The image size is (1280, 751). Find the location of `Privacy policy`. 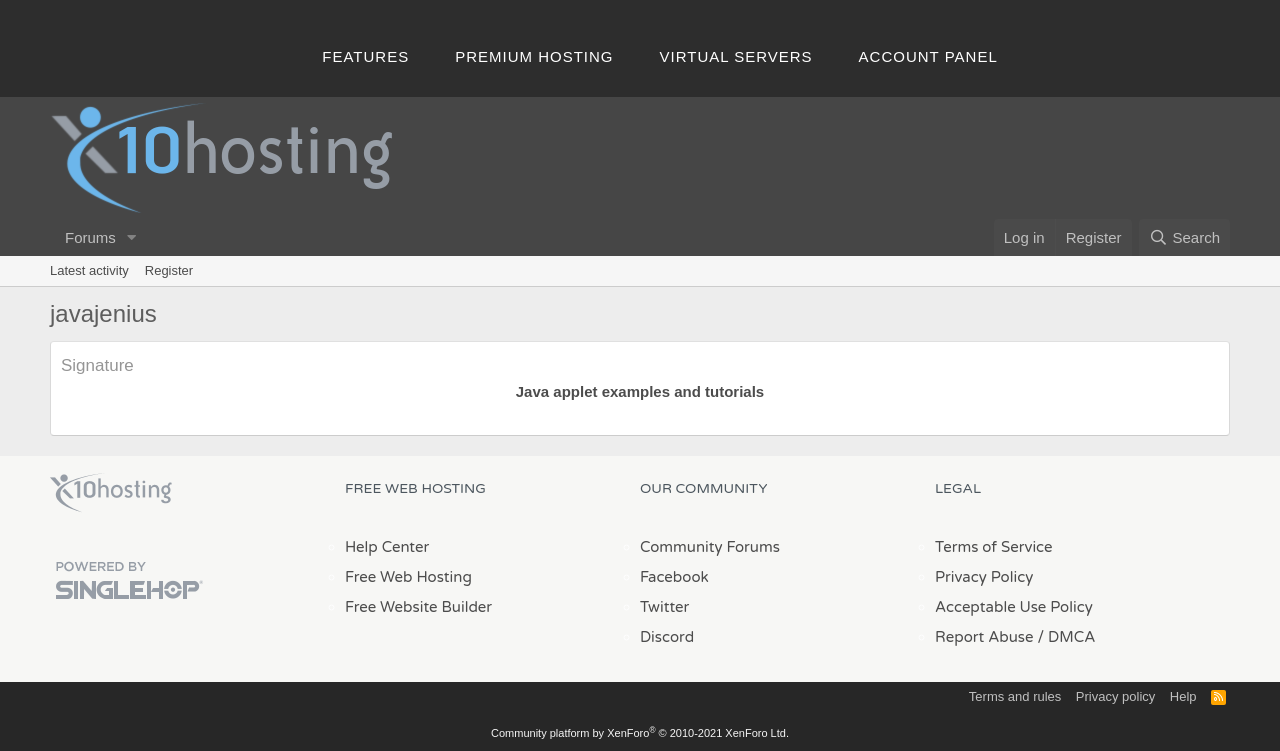

Privacy policy is located at coordinates (1115, 696).